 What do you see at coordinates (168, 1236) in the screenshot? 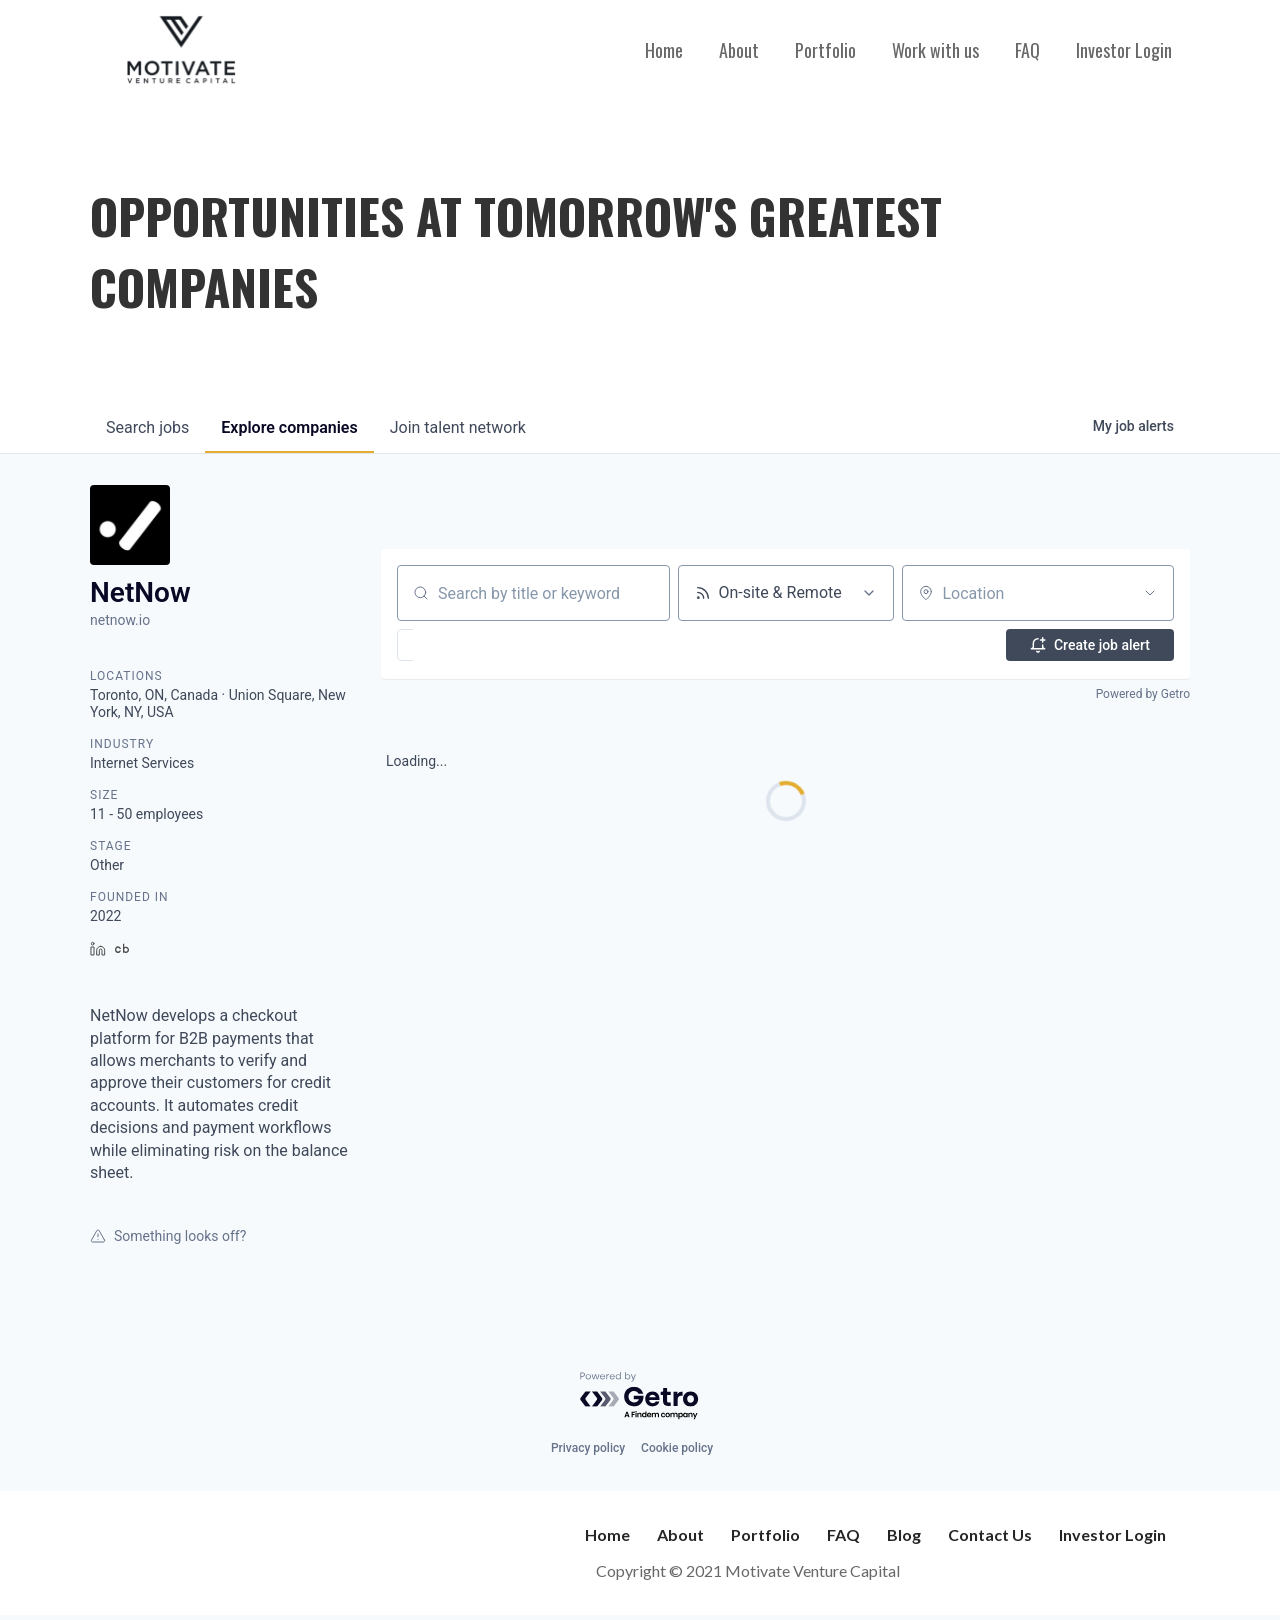
I see `Something looks off?` at bounding box center [168, 1236].